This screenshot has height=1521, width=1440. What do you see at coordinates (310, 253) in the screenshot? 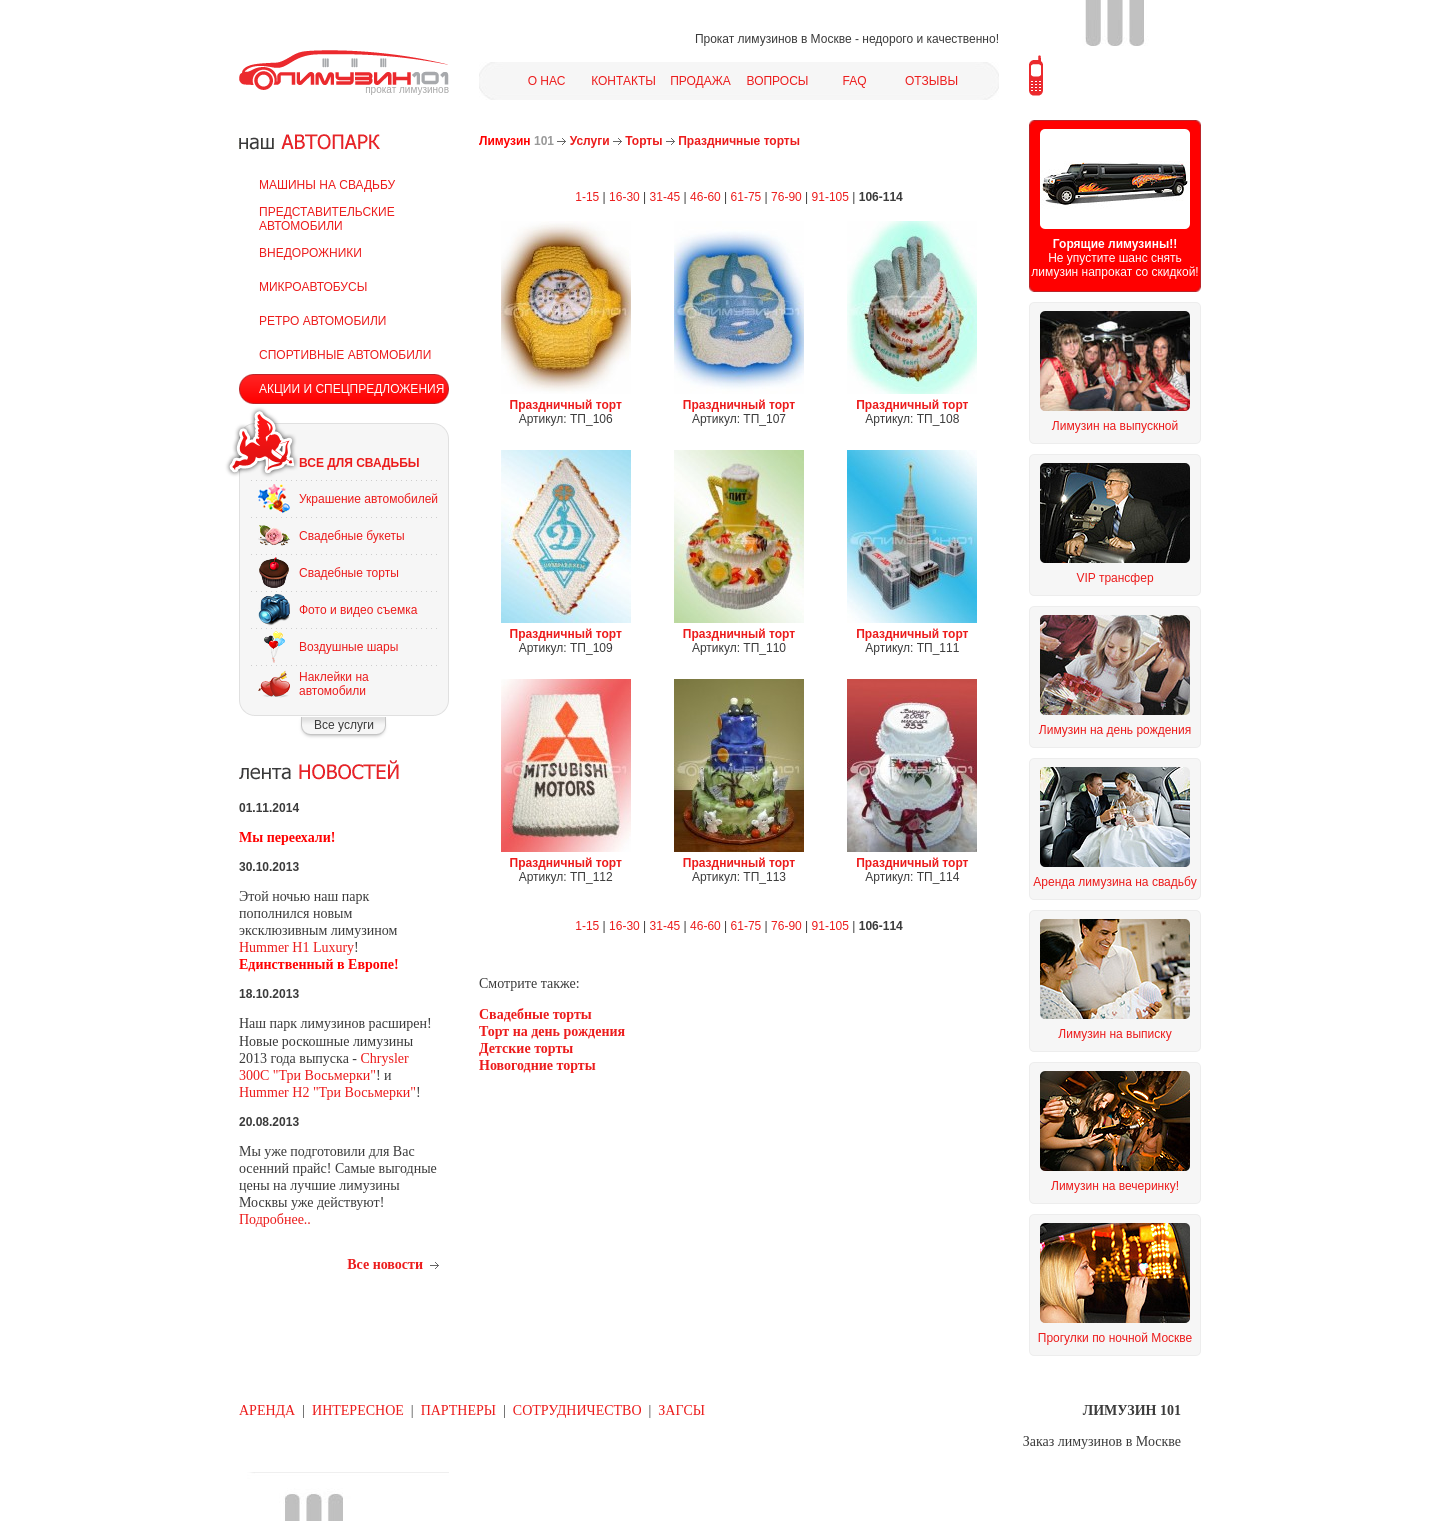
I see `ВНЕДОРОЖНИКИ` at bounding box center [310, 253].